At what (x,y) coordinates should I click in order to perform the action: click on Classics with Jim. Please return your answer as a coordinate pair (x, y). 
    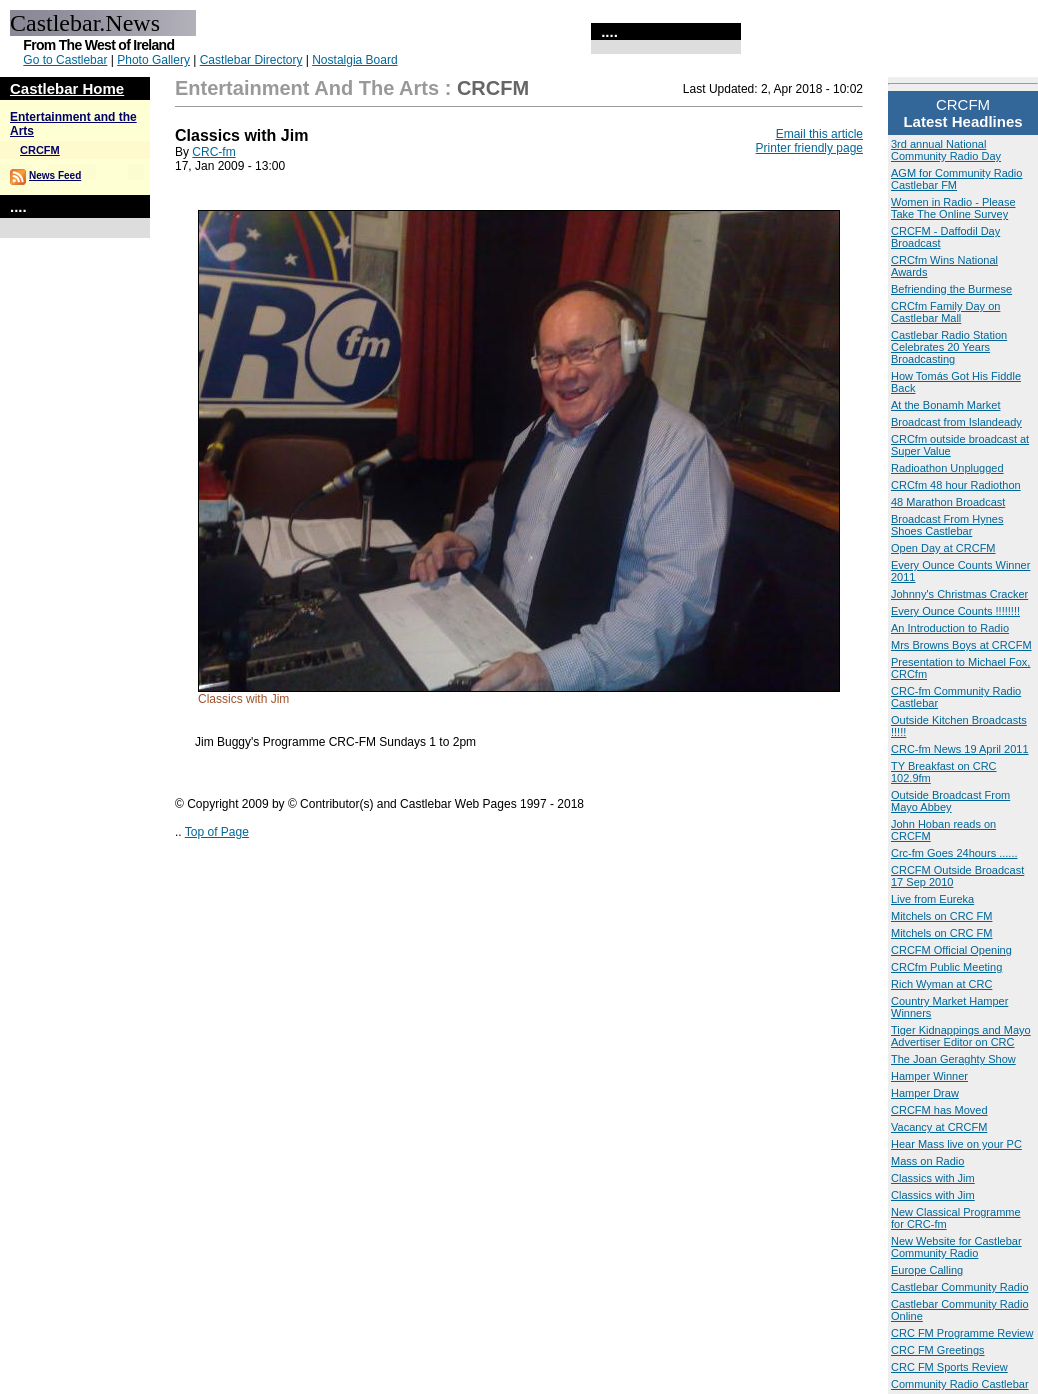
    Looking at the image, I should click on (933, 1178).